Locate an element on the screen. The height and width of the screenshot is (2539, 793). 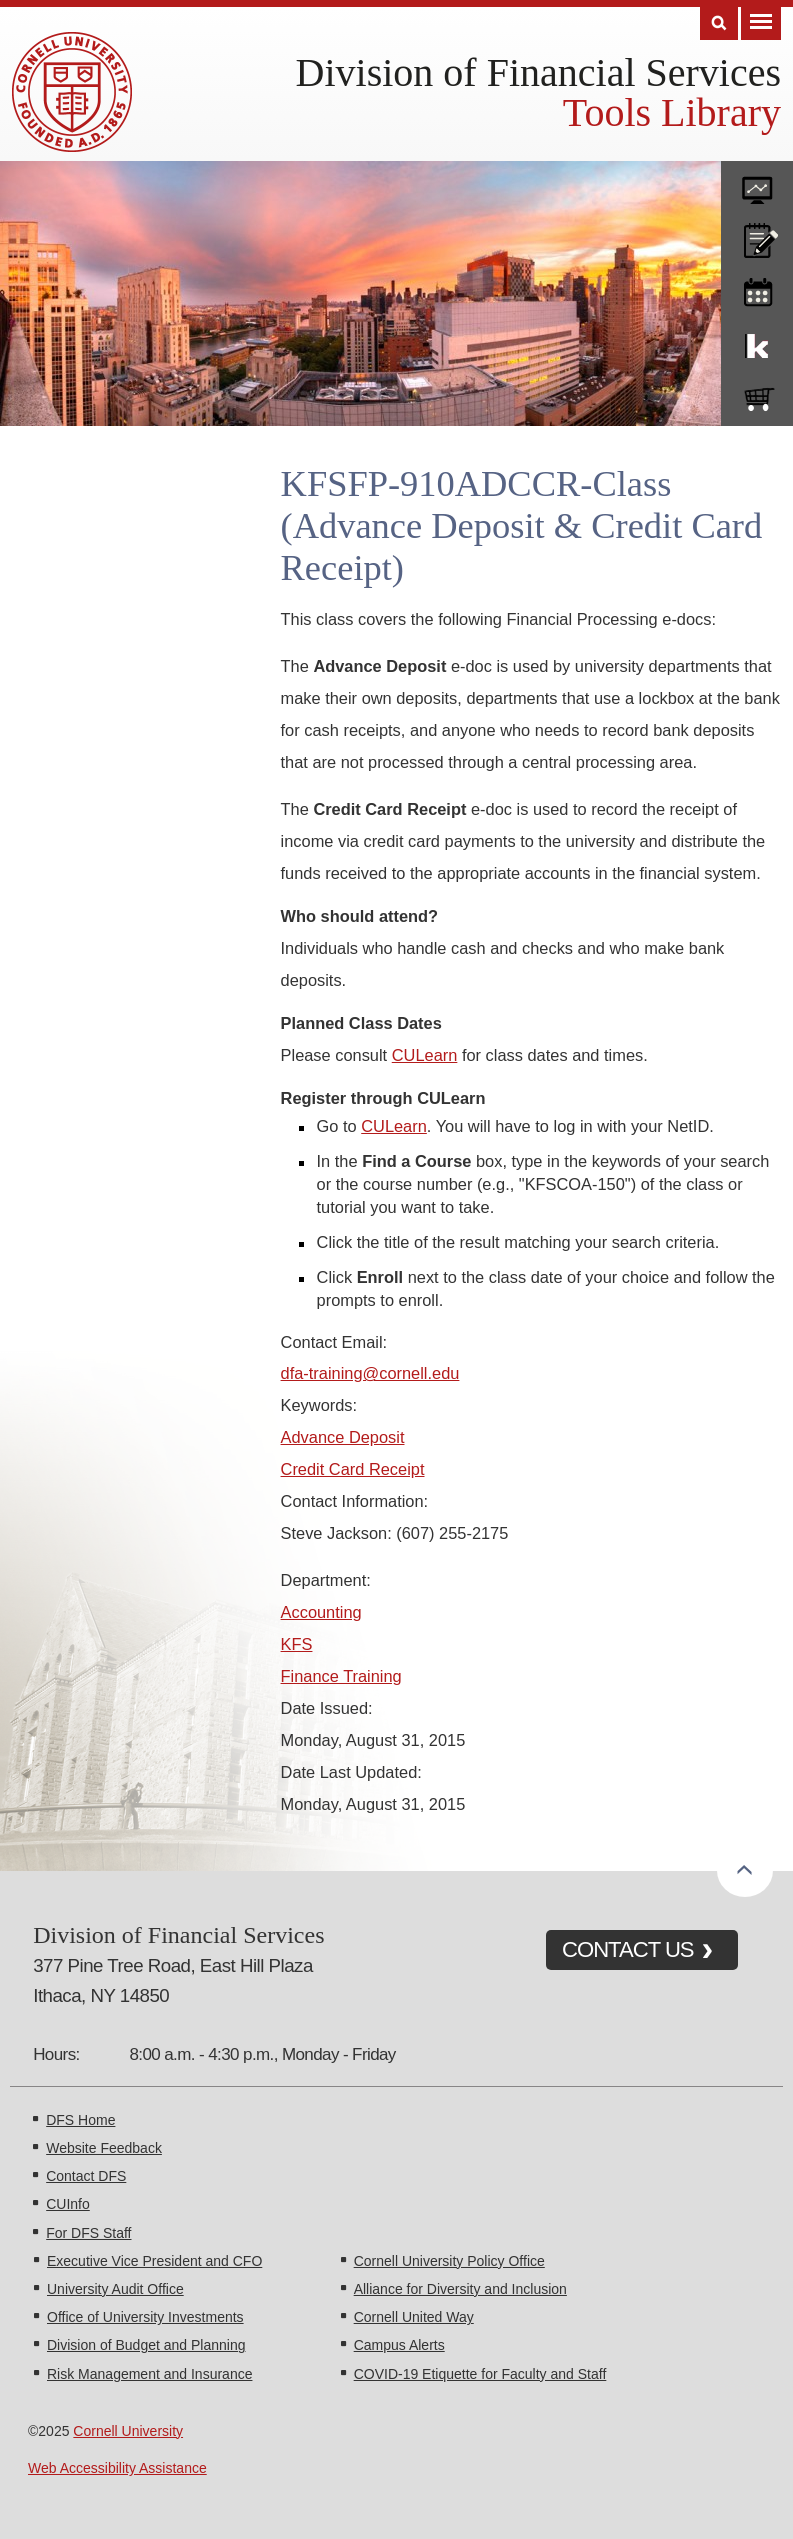
forms is located at coordinates (757, 183).